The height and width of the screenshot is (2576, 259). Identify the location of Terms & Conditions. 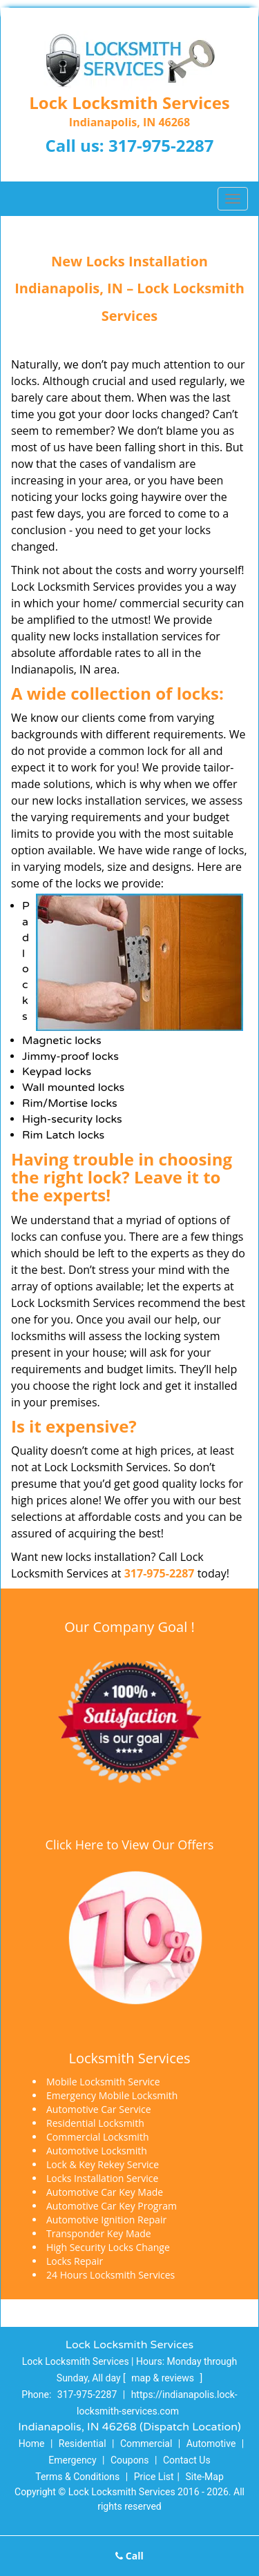
(77, 2476).